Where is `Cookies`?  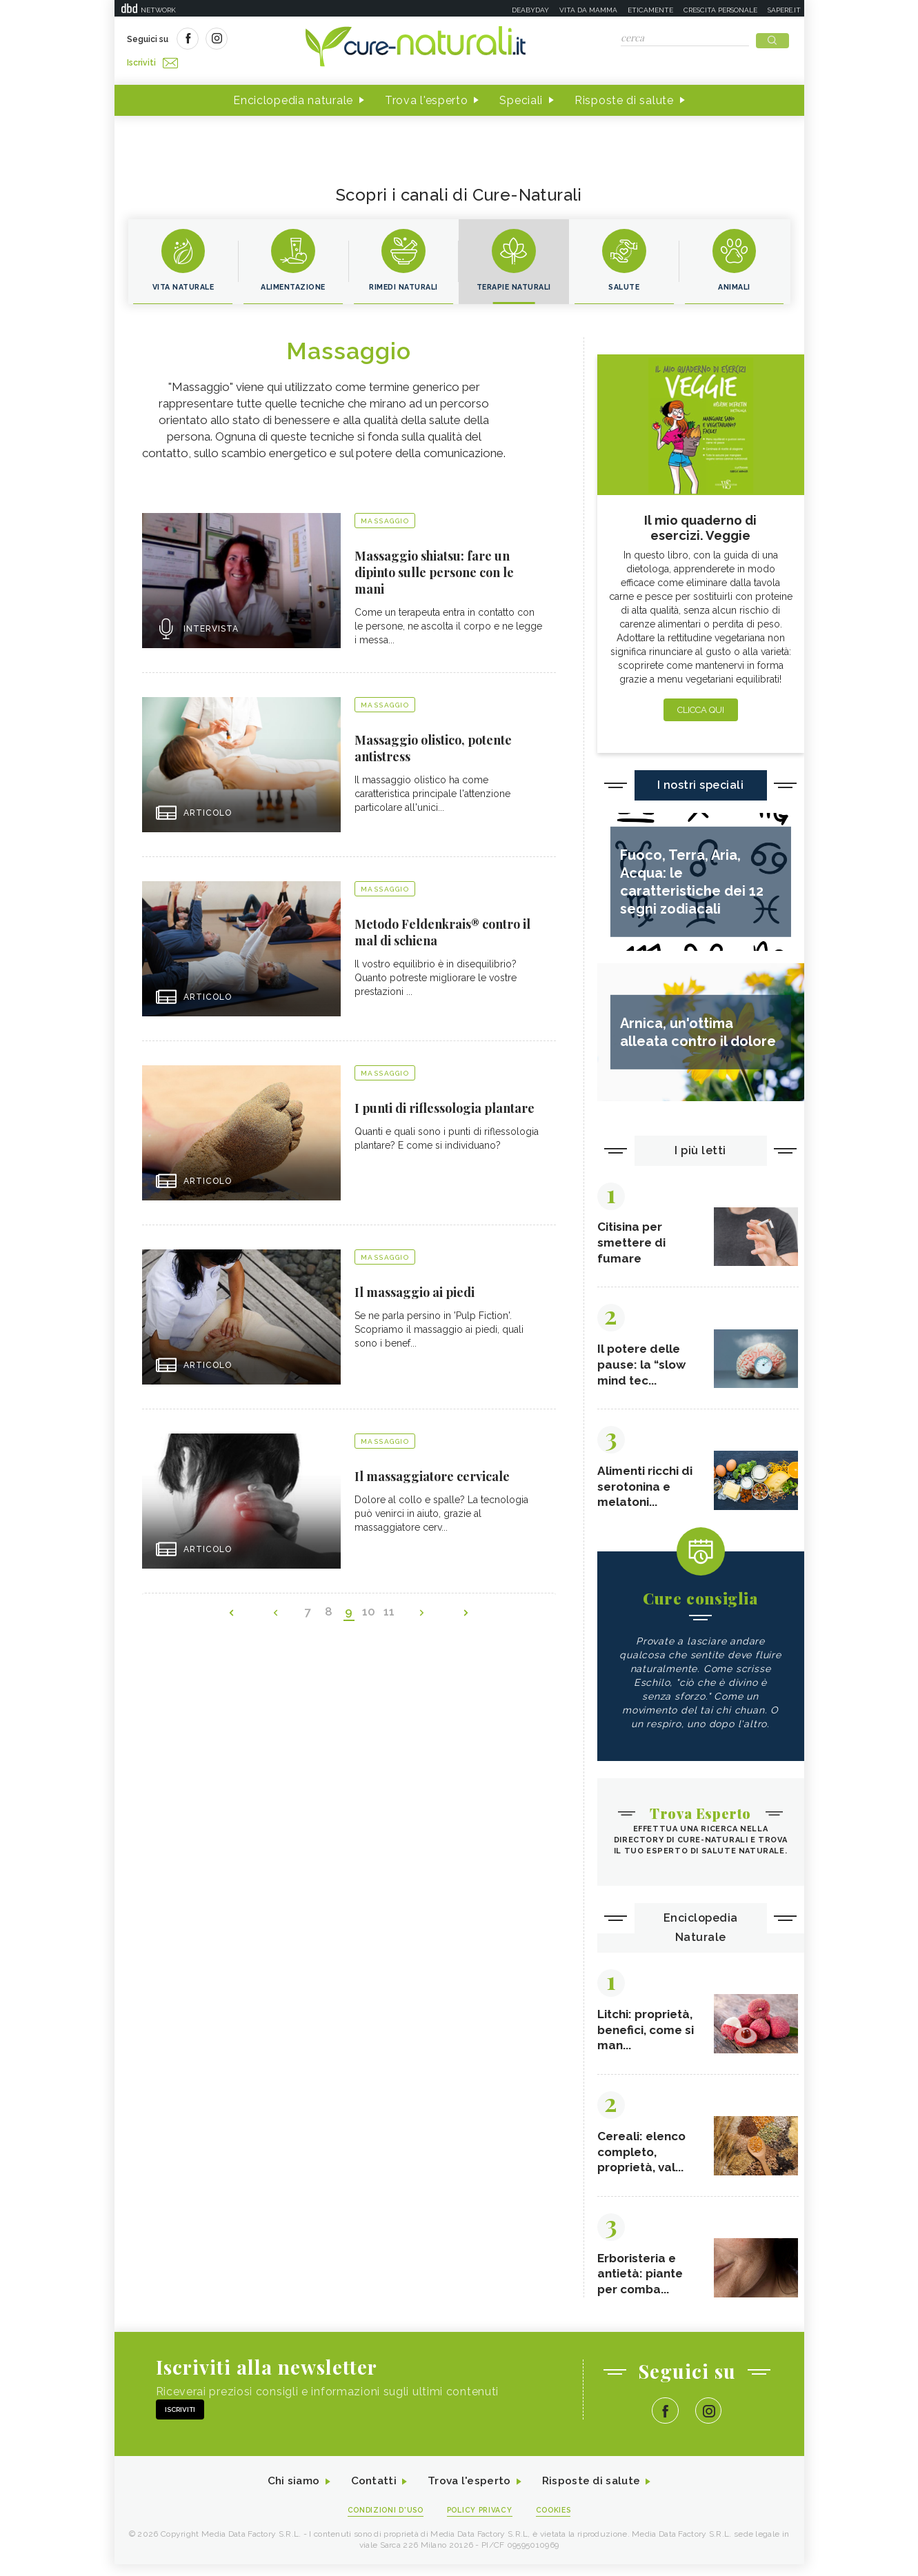 Cookies is located at coordinates (557, 2521).